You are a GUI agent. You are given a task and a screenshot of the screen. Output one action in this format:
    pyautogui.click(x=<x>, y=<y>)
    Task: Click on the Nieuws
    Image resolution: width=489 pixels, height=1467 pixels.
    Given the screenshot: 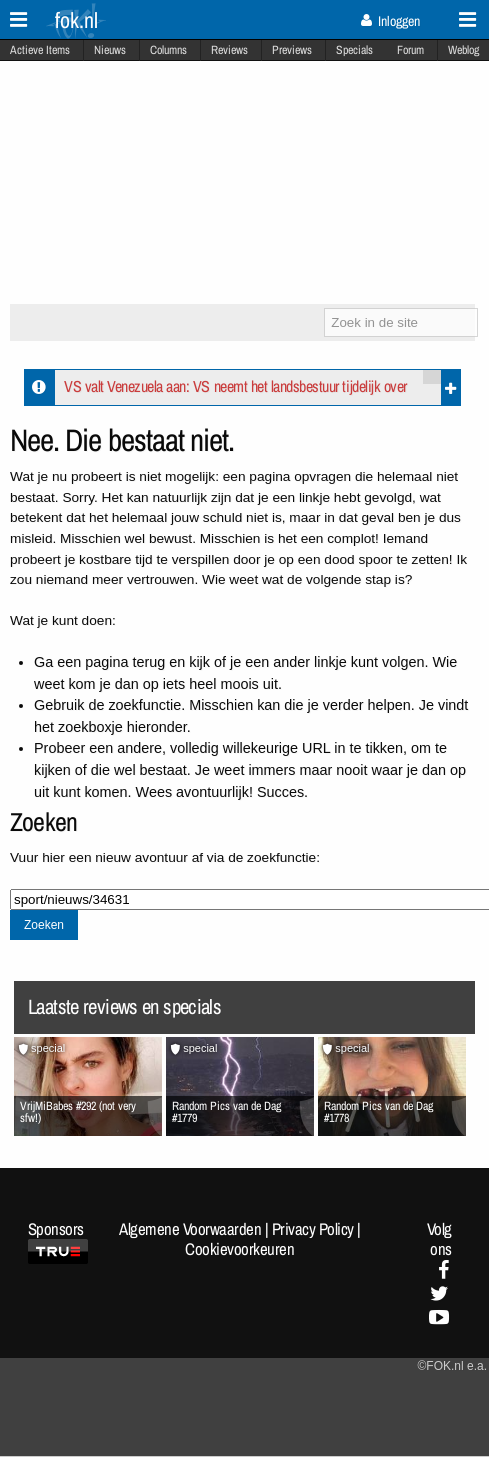 What is the action you would take?
    pyautogui.click(x=110, y=50)
    